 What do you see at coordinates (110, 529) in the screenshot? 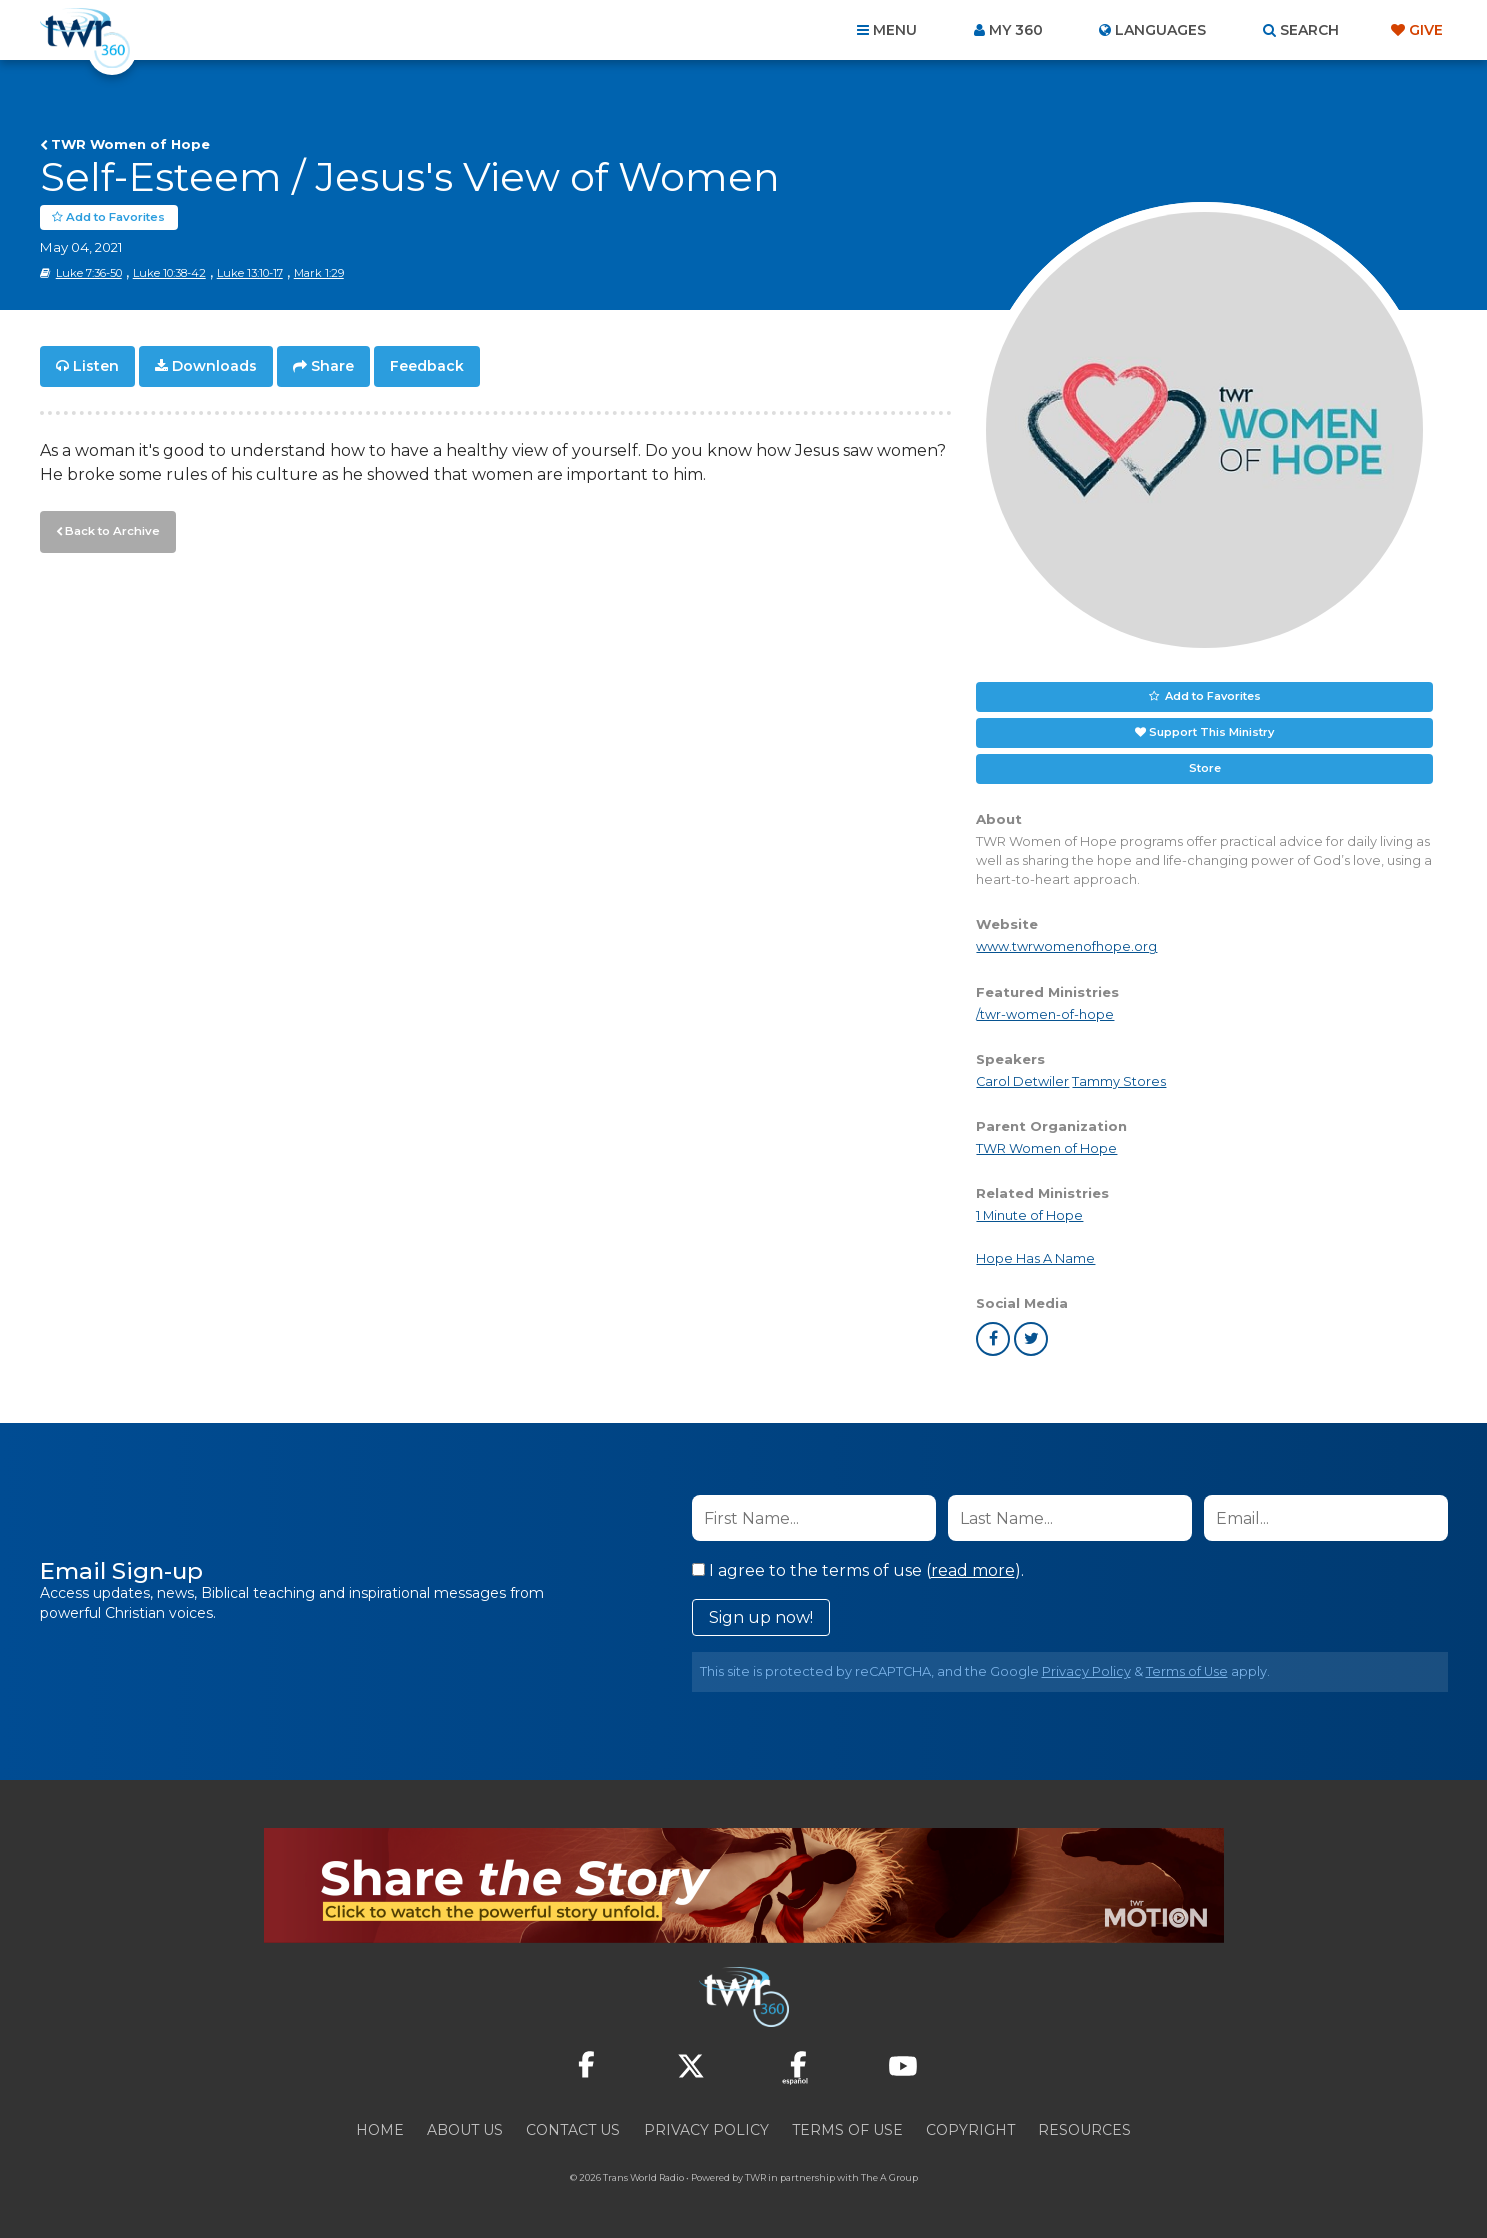
I see `Back to Archive` at bounding box center [110, 529].